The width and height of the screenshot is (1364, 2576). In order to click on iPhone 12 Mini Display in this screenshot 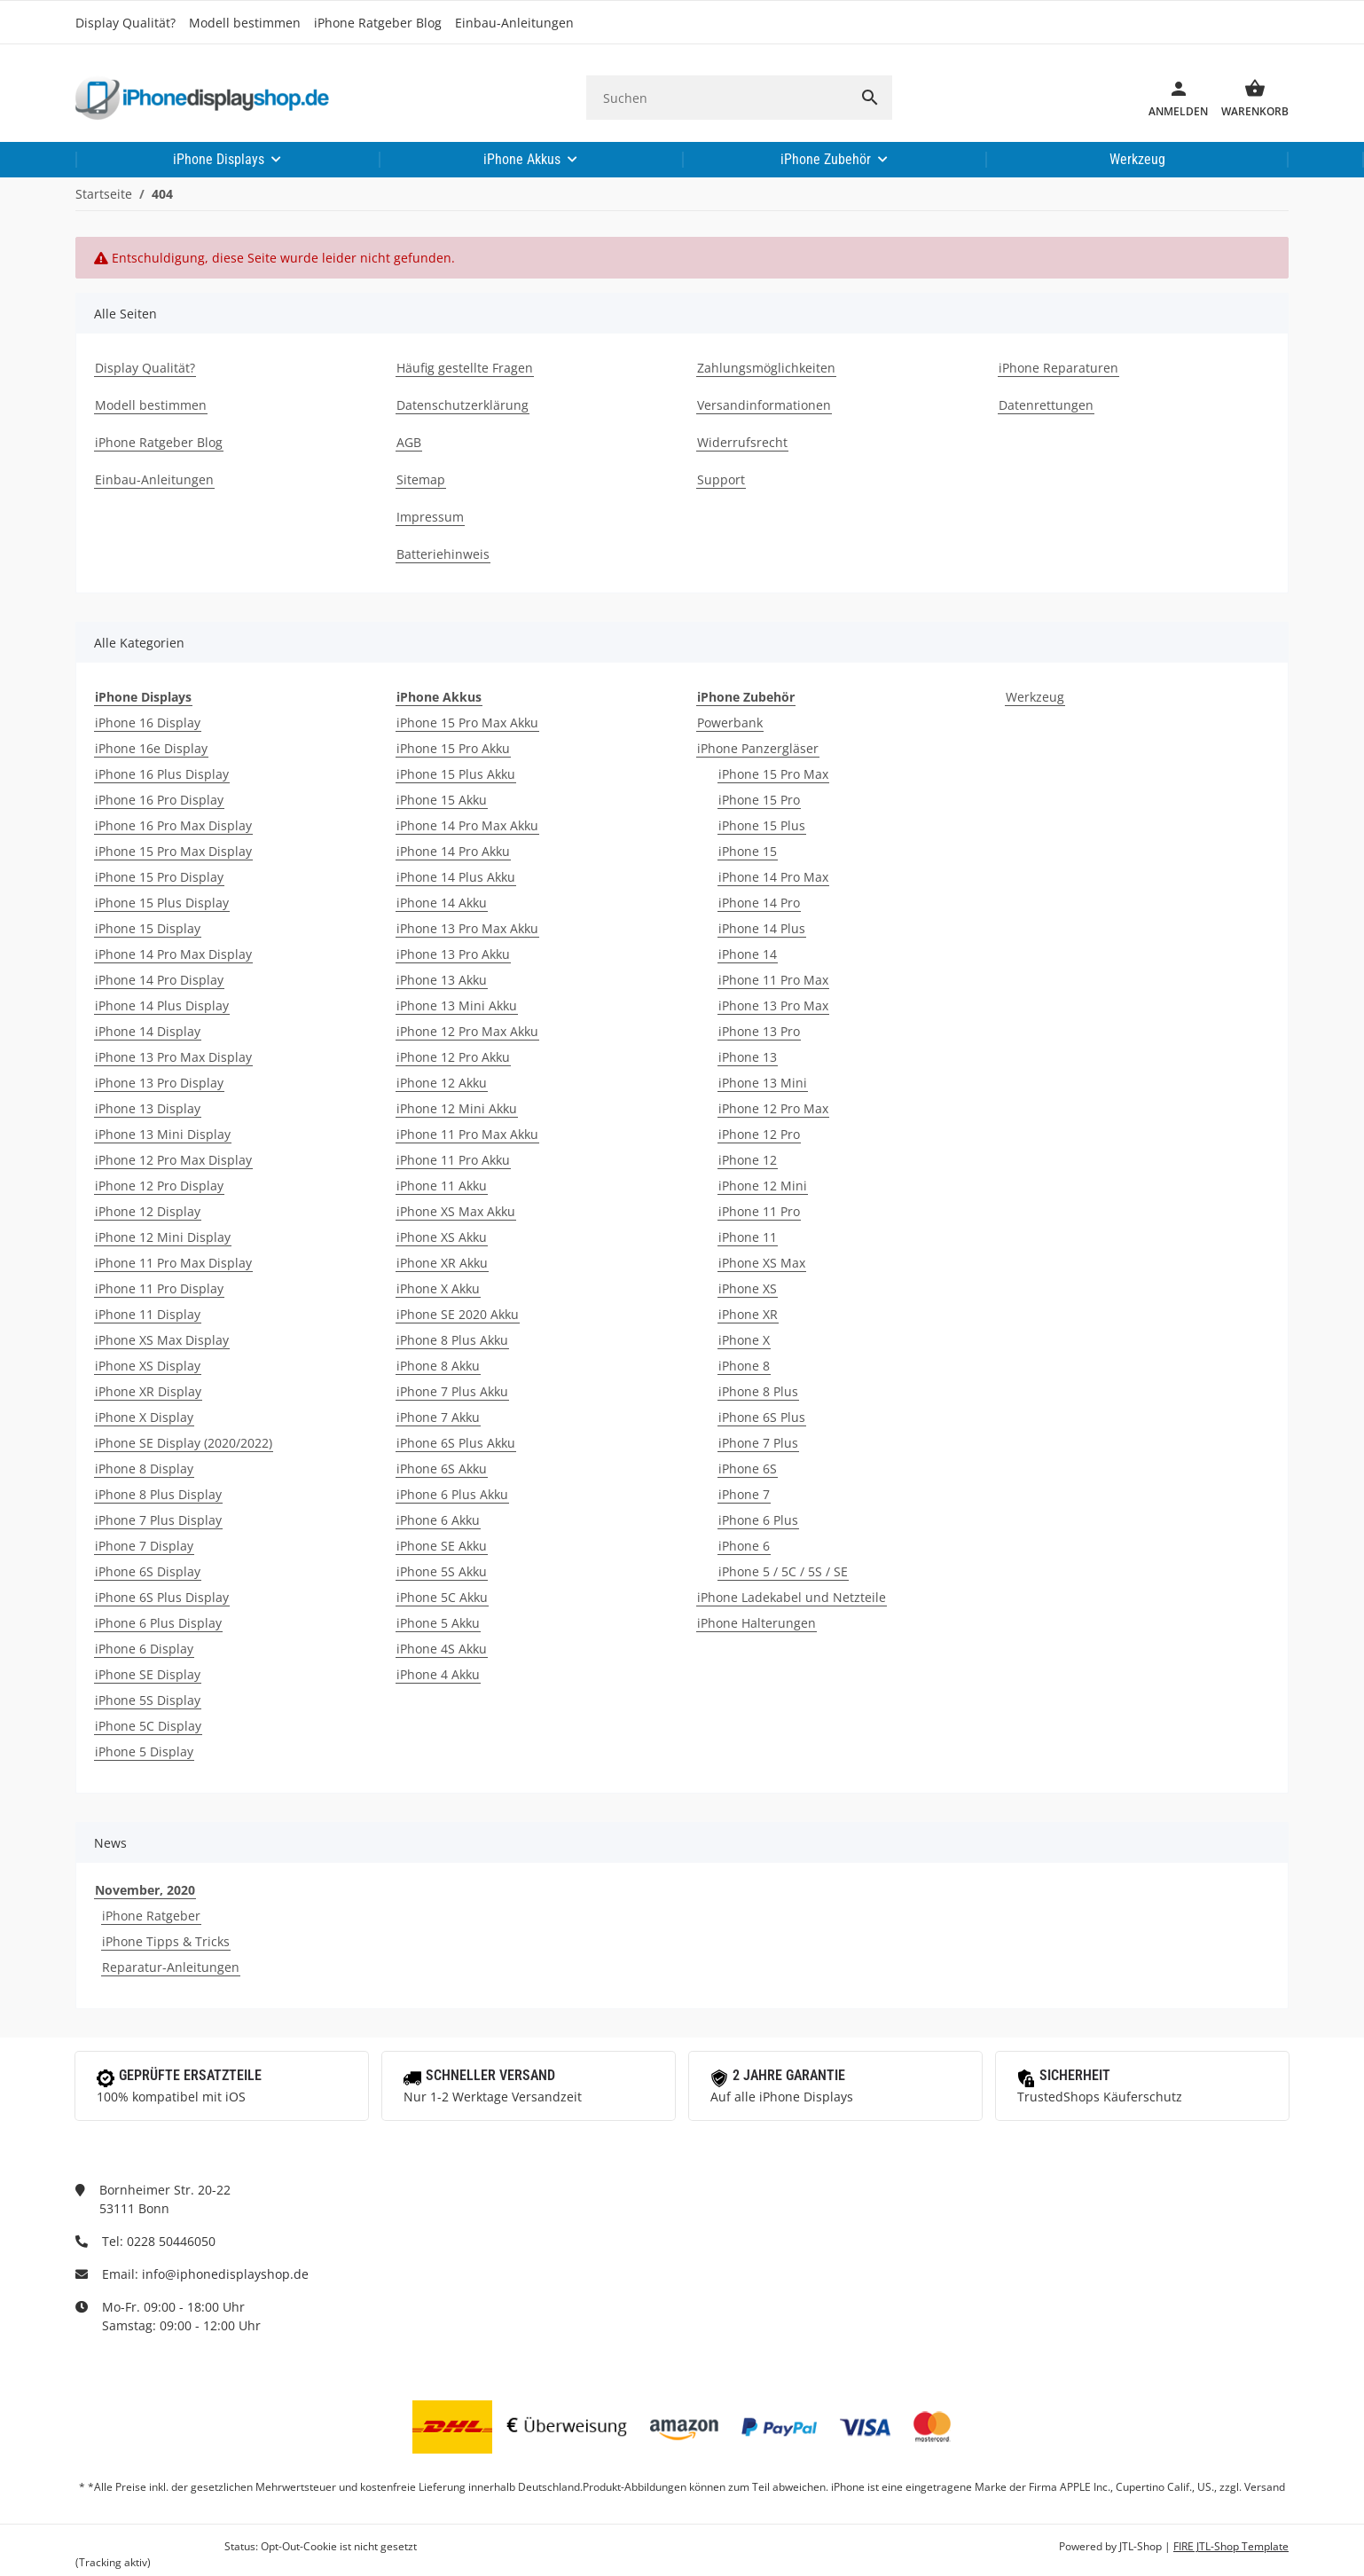, I will do `click(163, 1237)`.